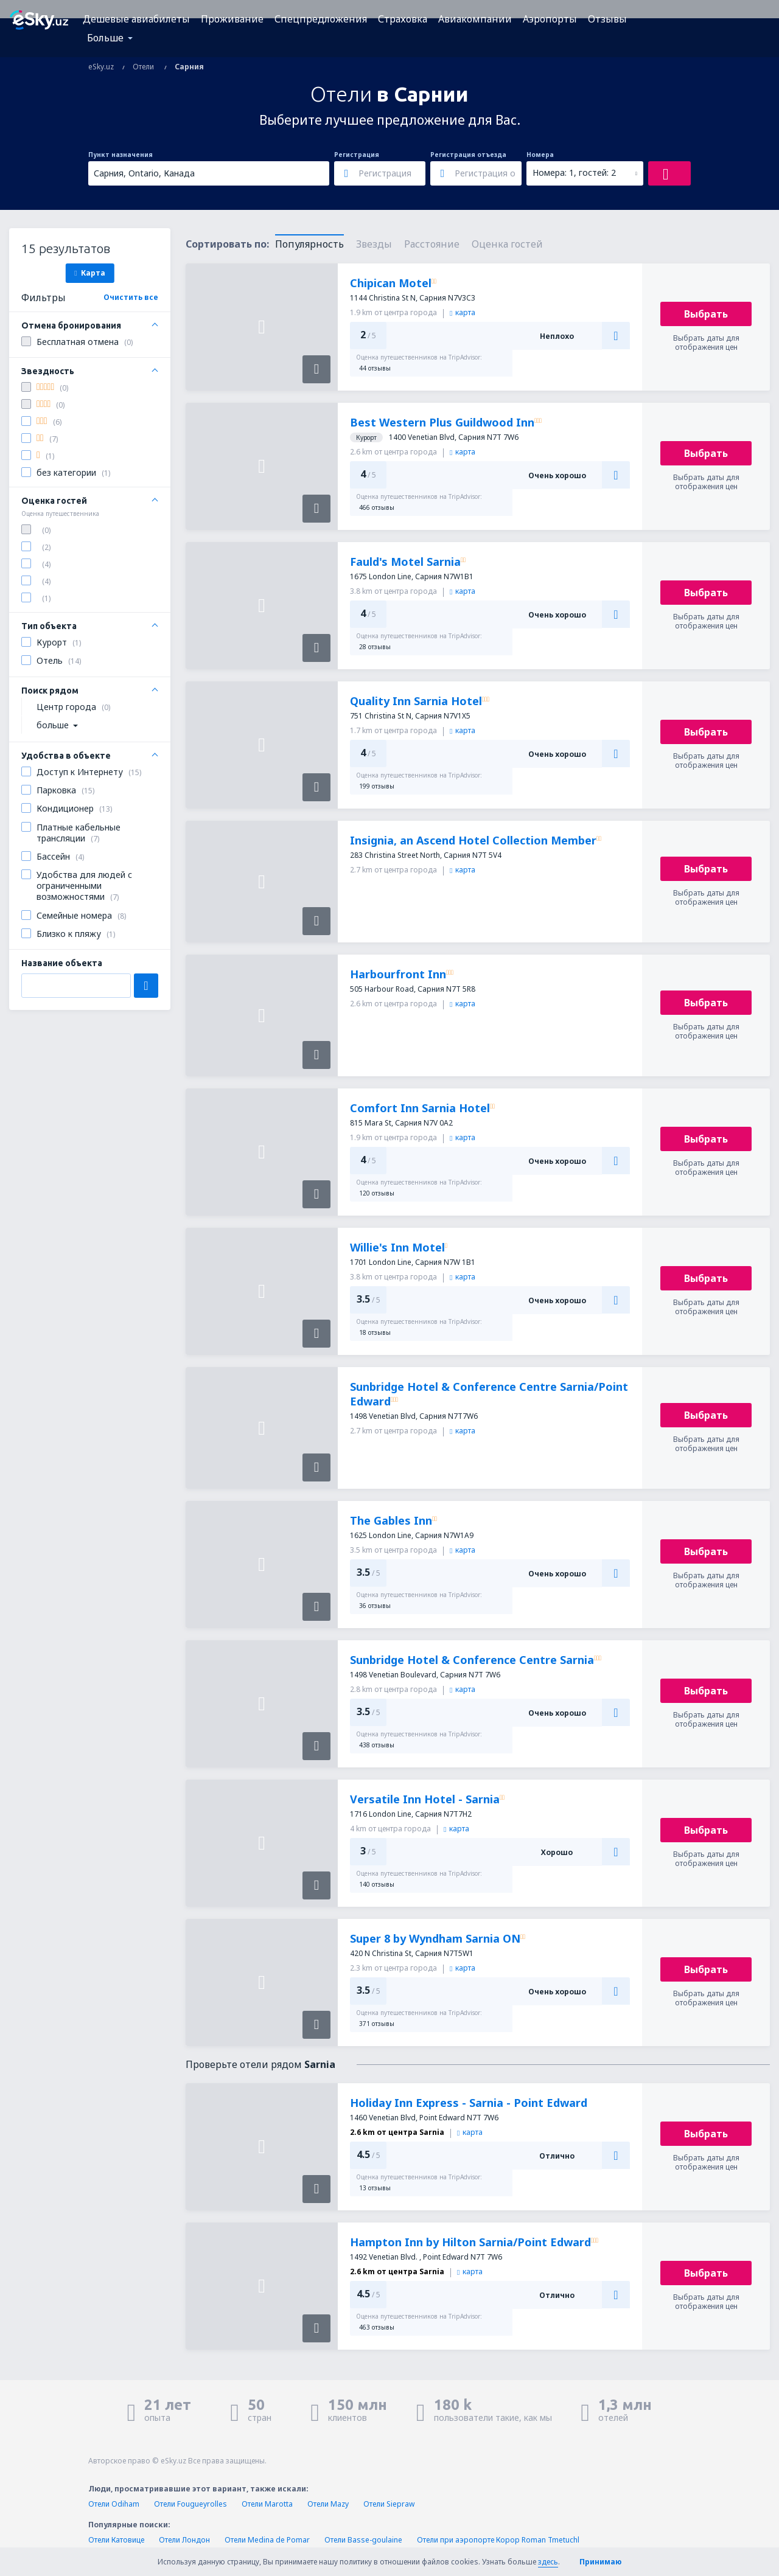 Image resolution: width=779 pixels, height=2576 pixels. I want to click on здесь, so click(548, 2562).